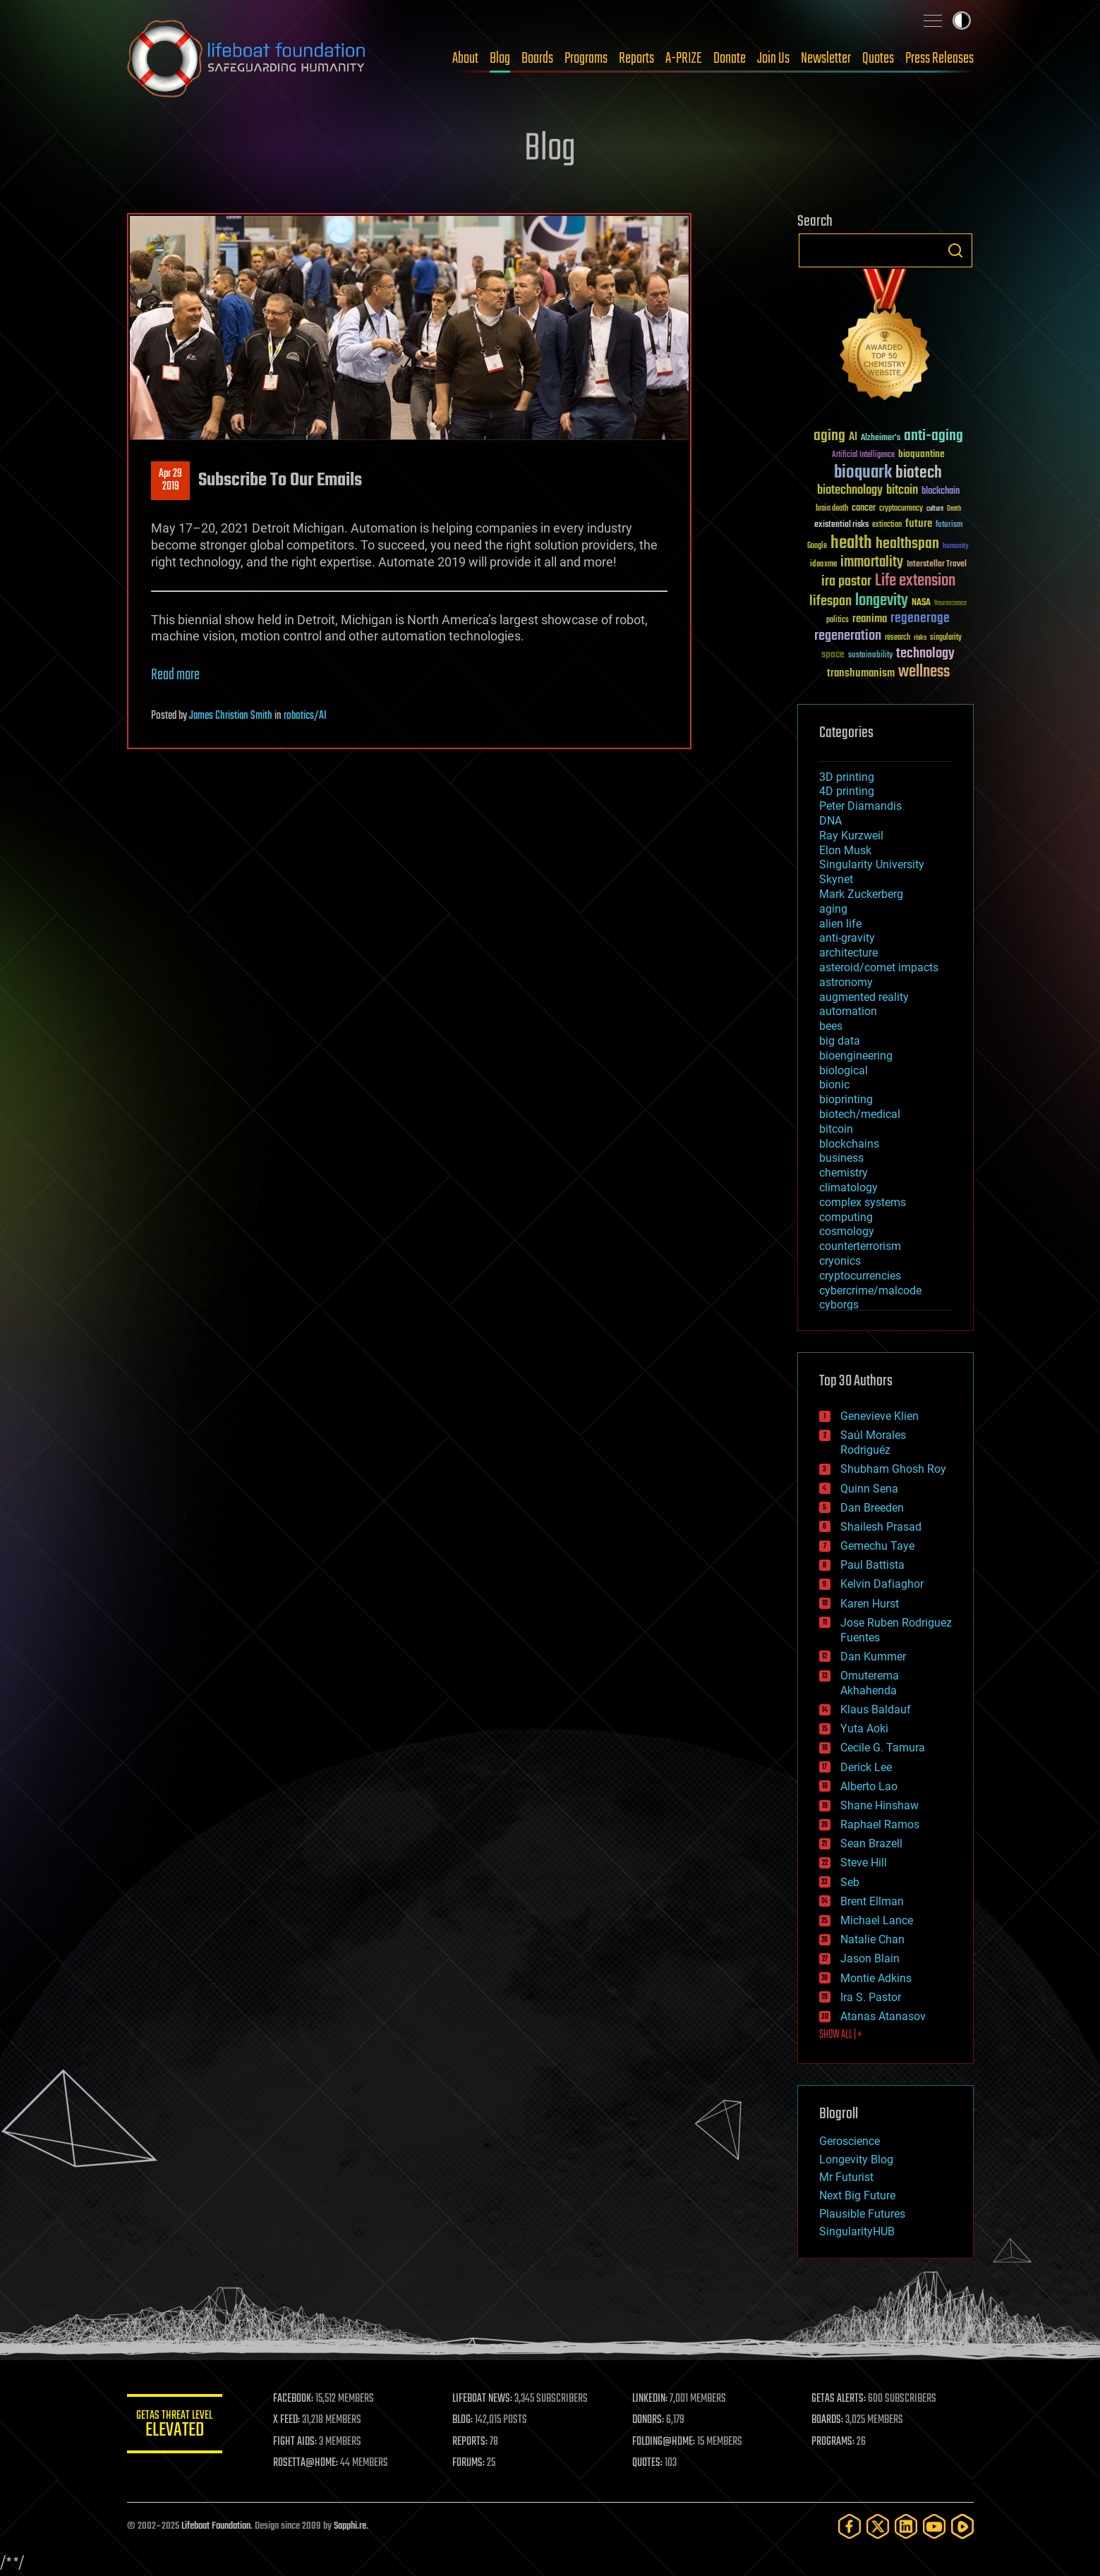 The width and height of the screenshot is (1100, 2576). Describe the element at coordinates (864, 508) in the screenshot. I see `cancer [cancer (41 items)]` at that location.